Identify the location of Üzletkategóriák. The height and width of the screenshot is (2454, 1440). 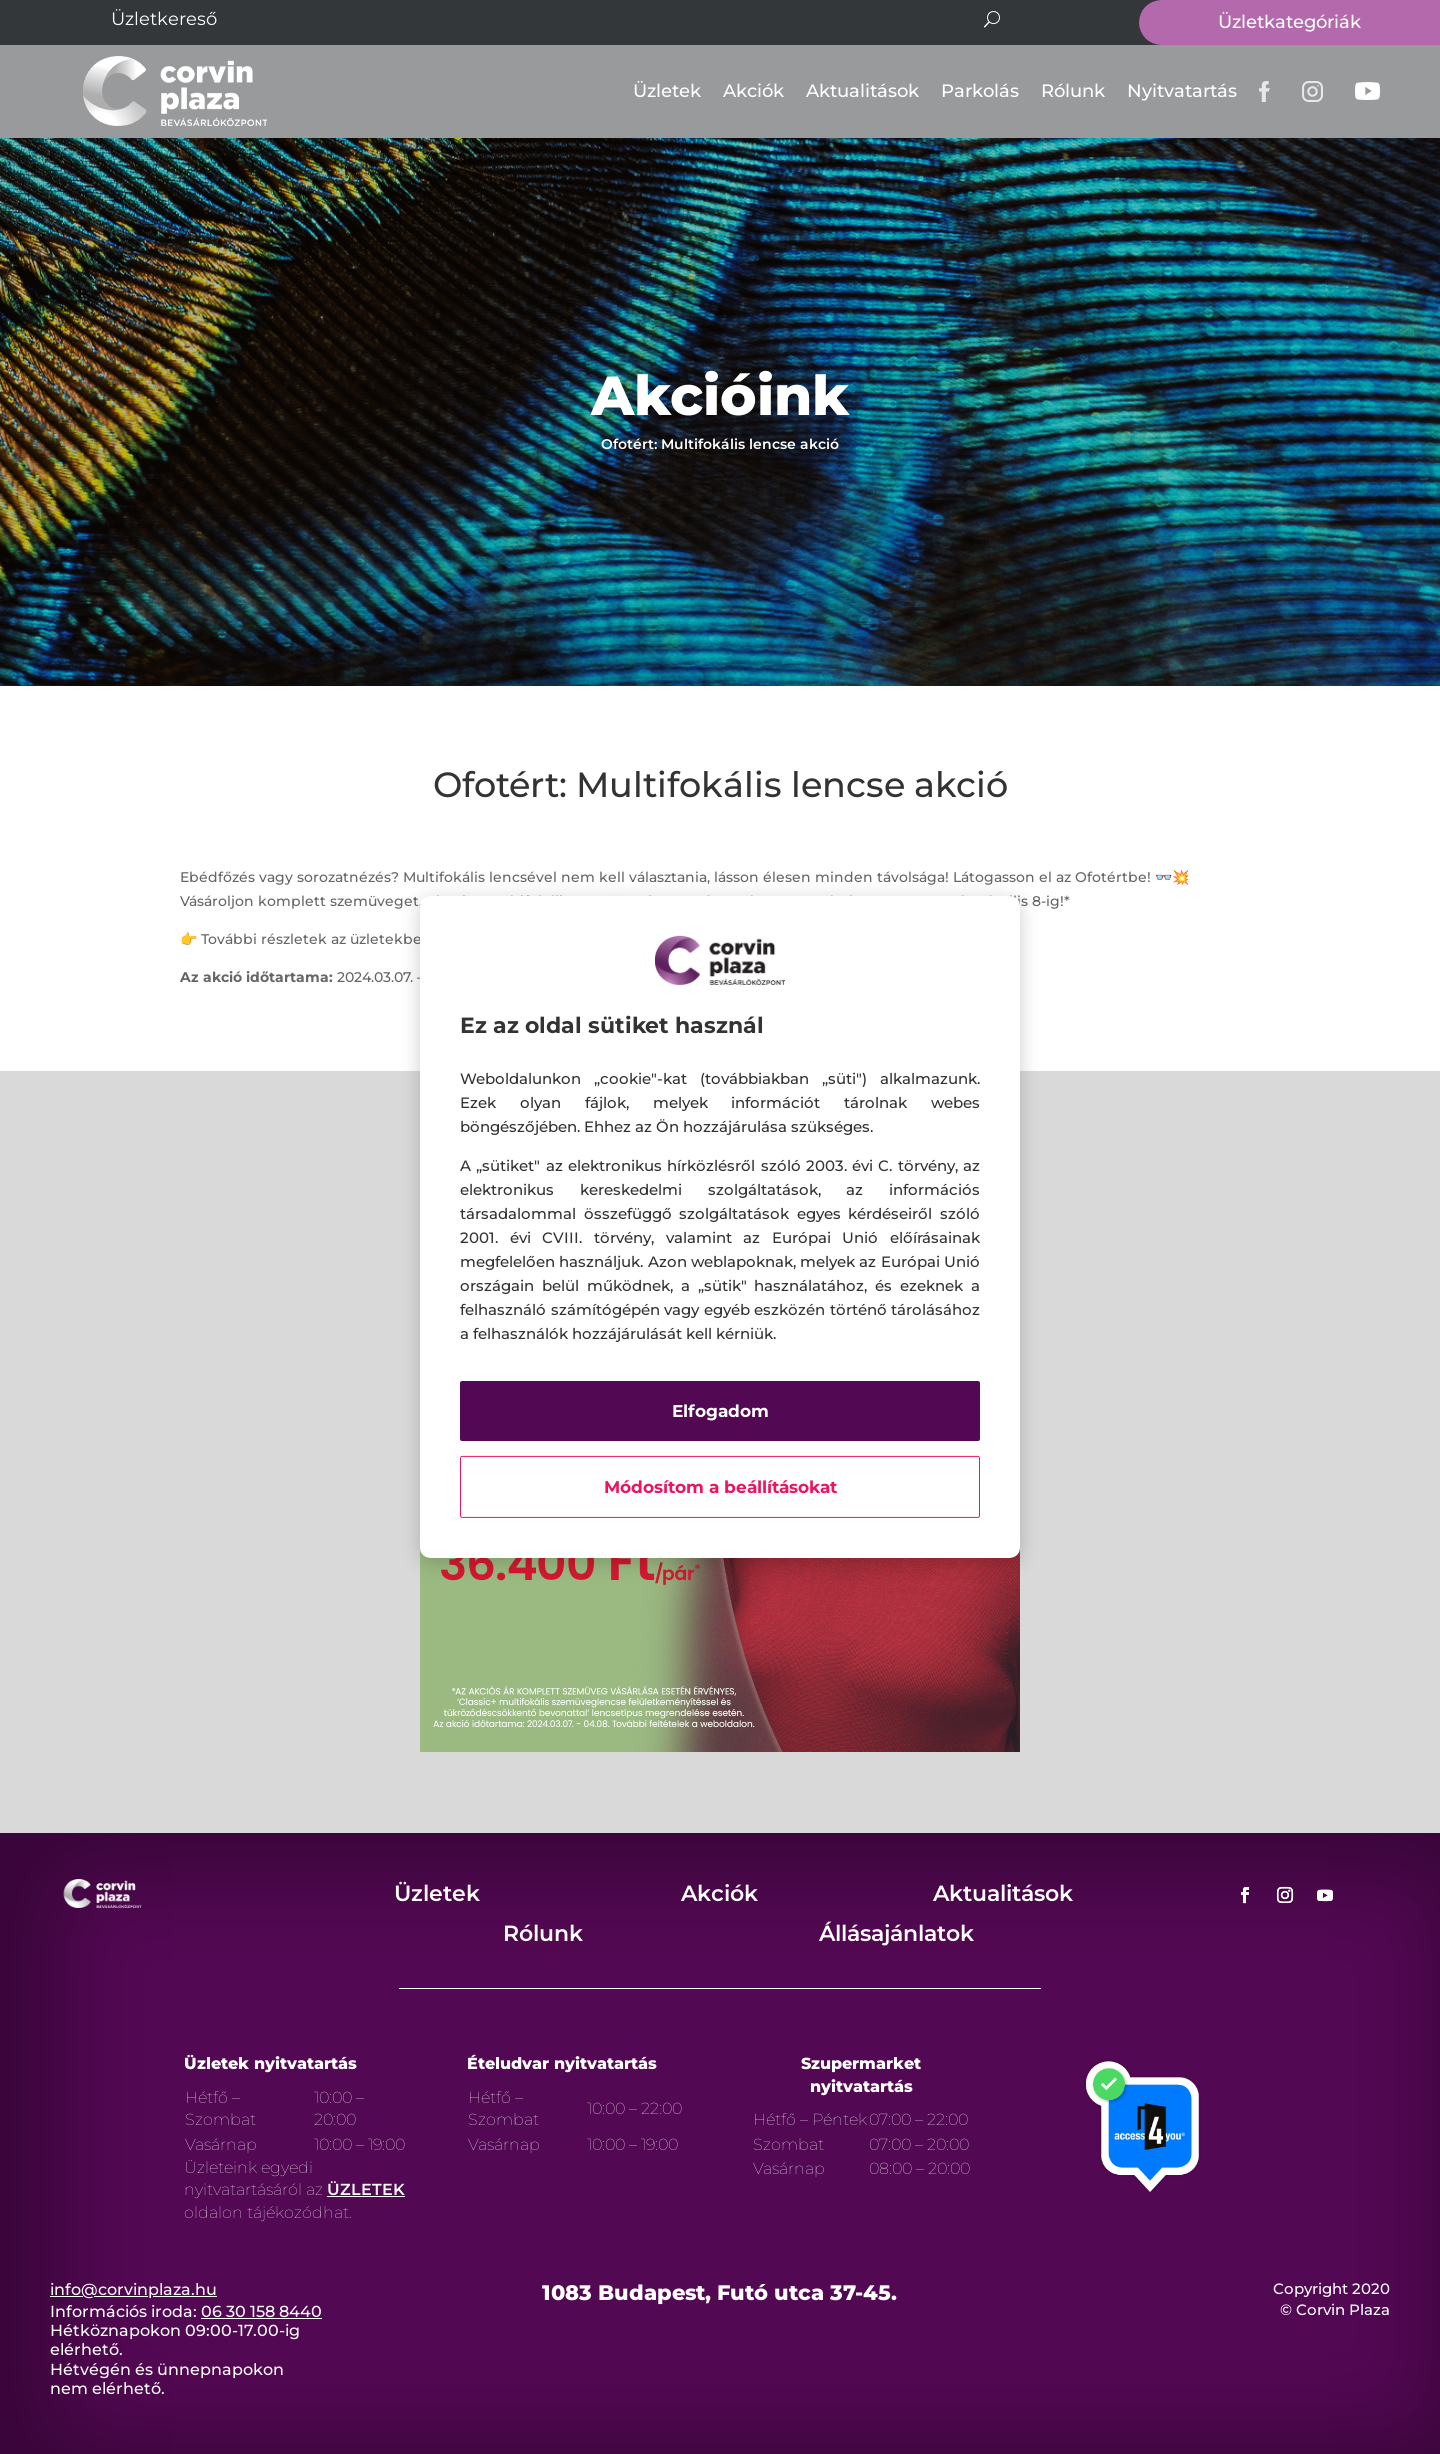
(1289, 22).